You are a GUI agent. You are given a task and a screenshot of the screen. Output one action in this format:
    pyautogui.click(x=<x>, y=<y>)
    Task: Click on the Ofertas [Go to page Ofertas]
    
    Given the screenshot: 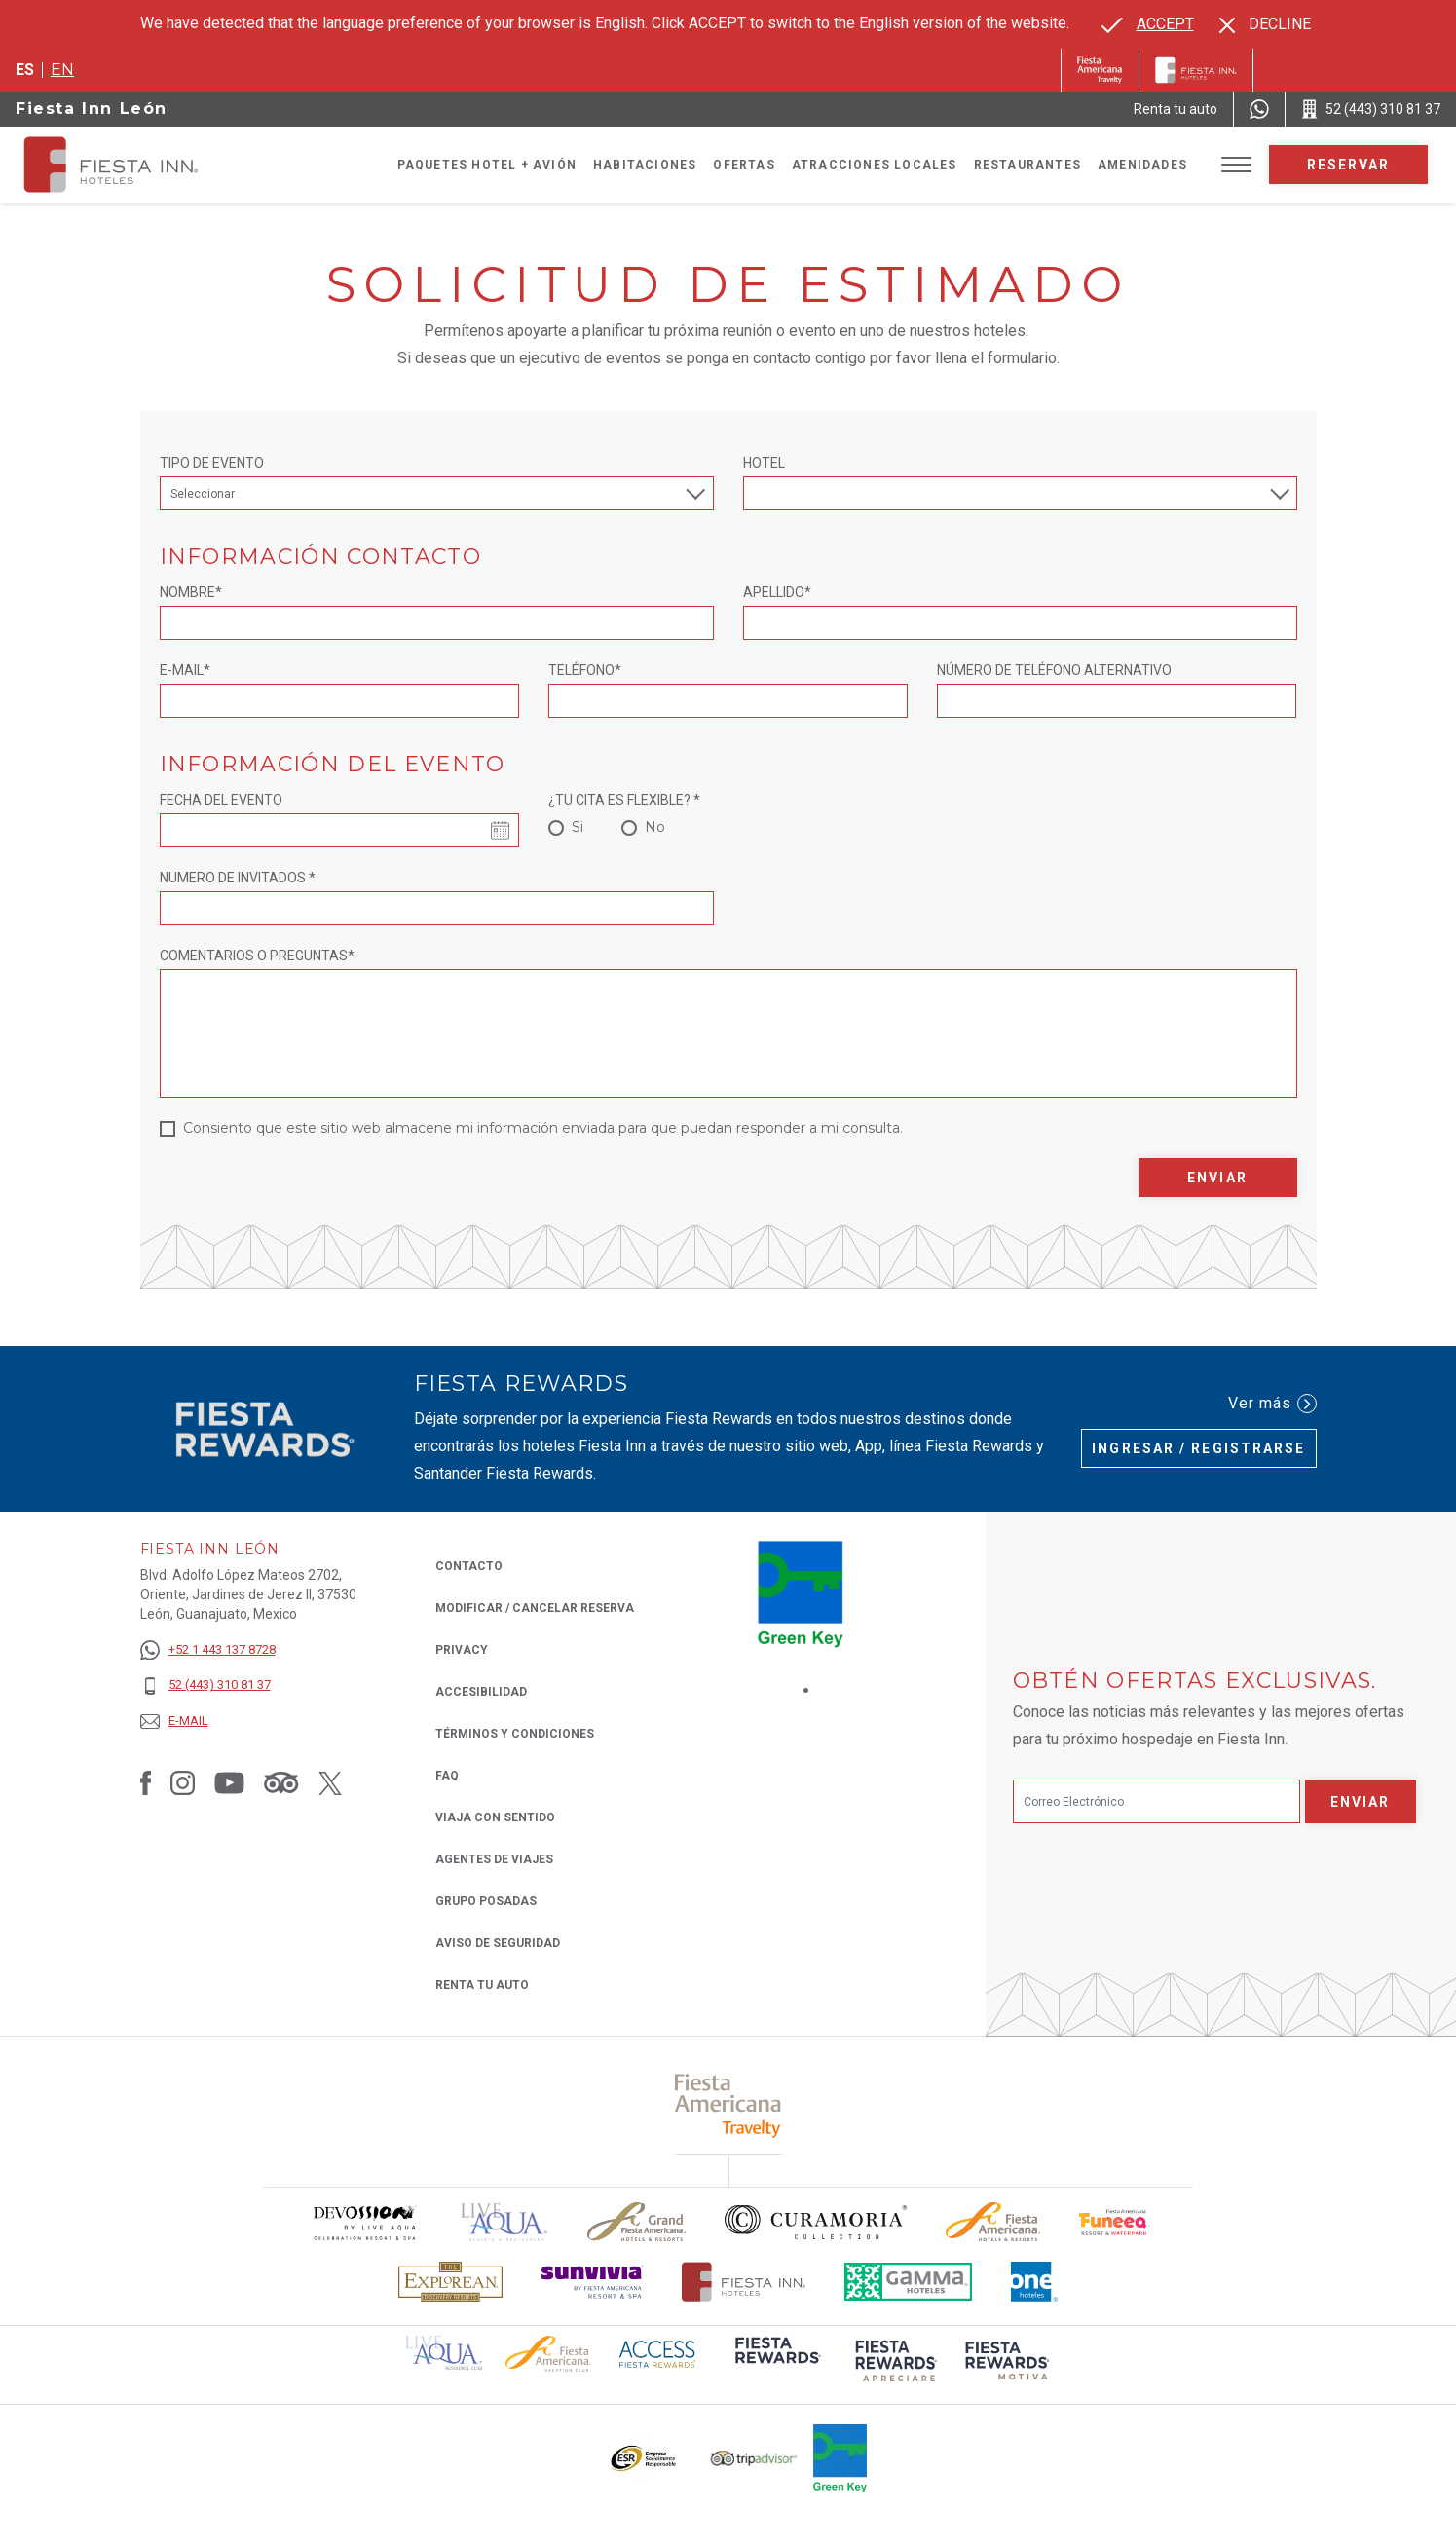 What is the action you would take?
    pyautogui.click(x=743, y=164)
    